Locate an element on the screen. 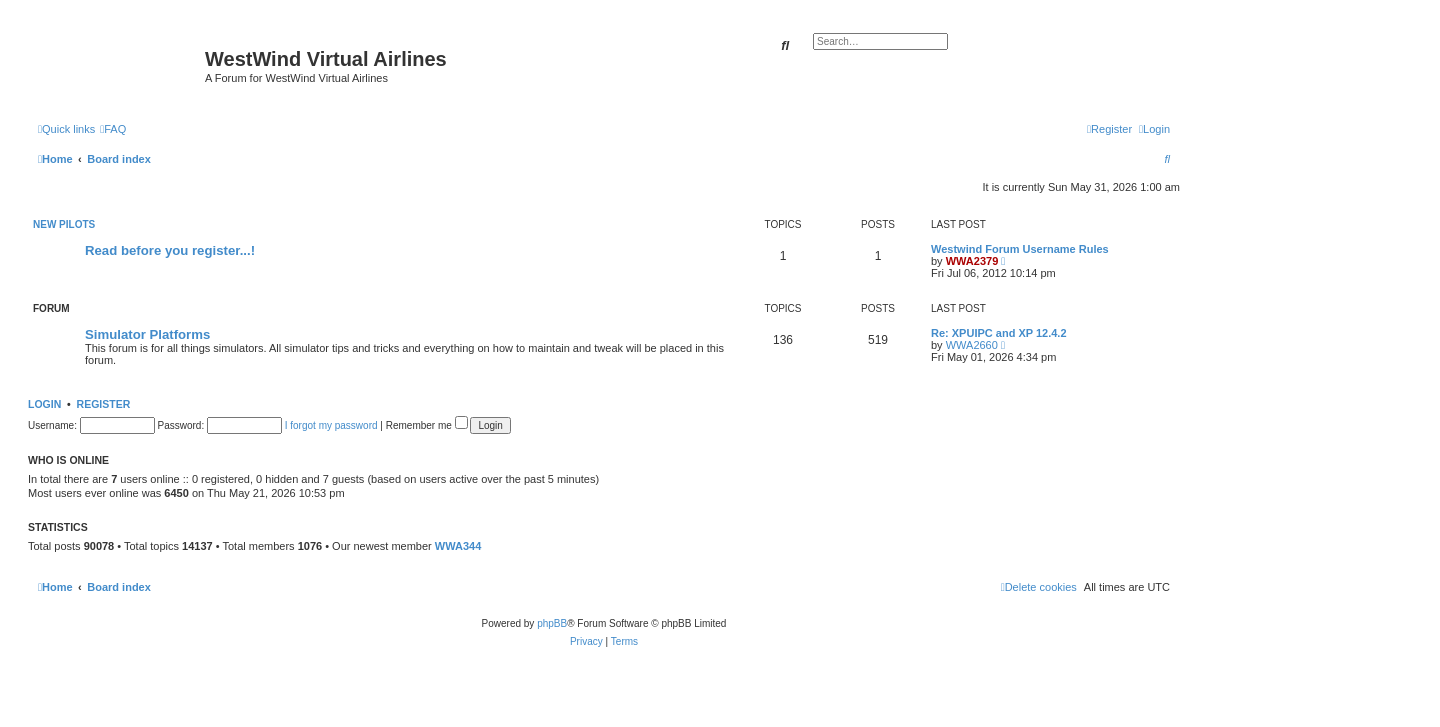 The image size is (1440, 727). WWA2379 is located at coordinates (972, 261).